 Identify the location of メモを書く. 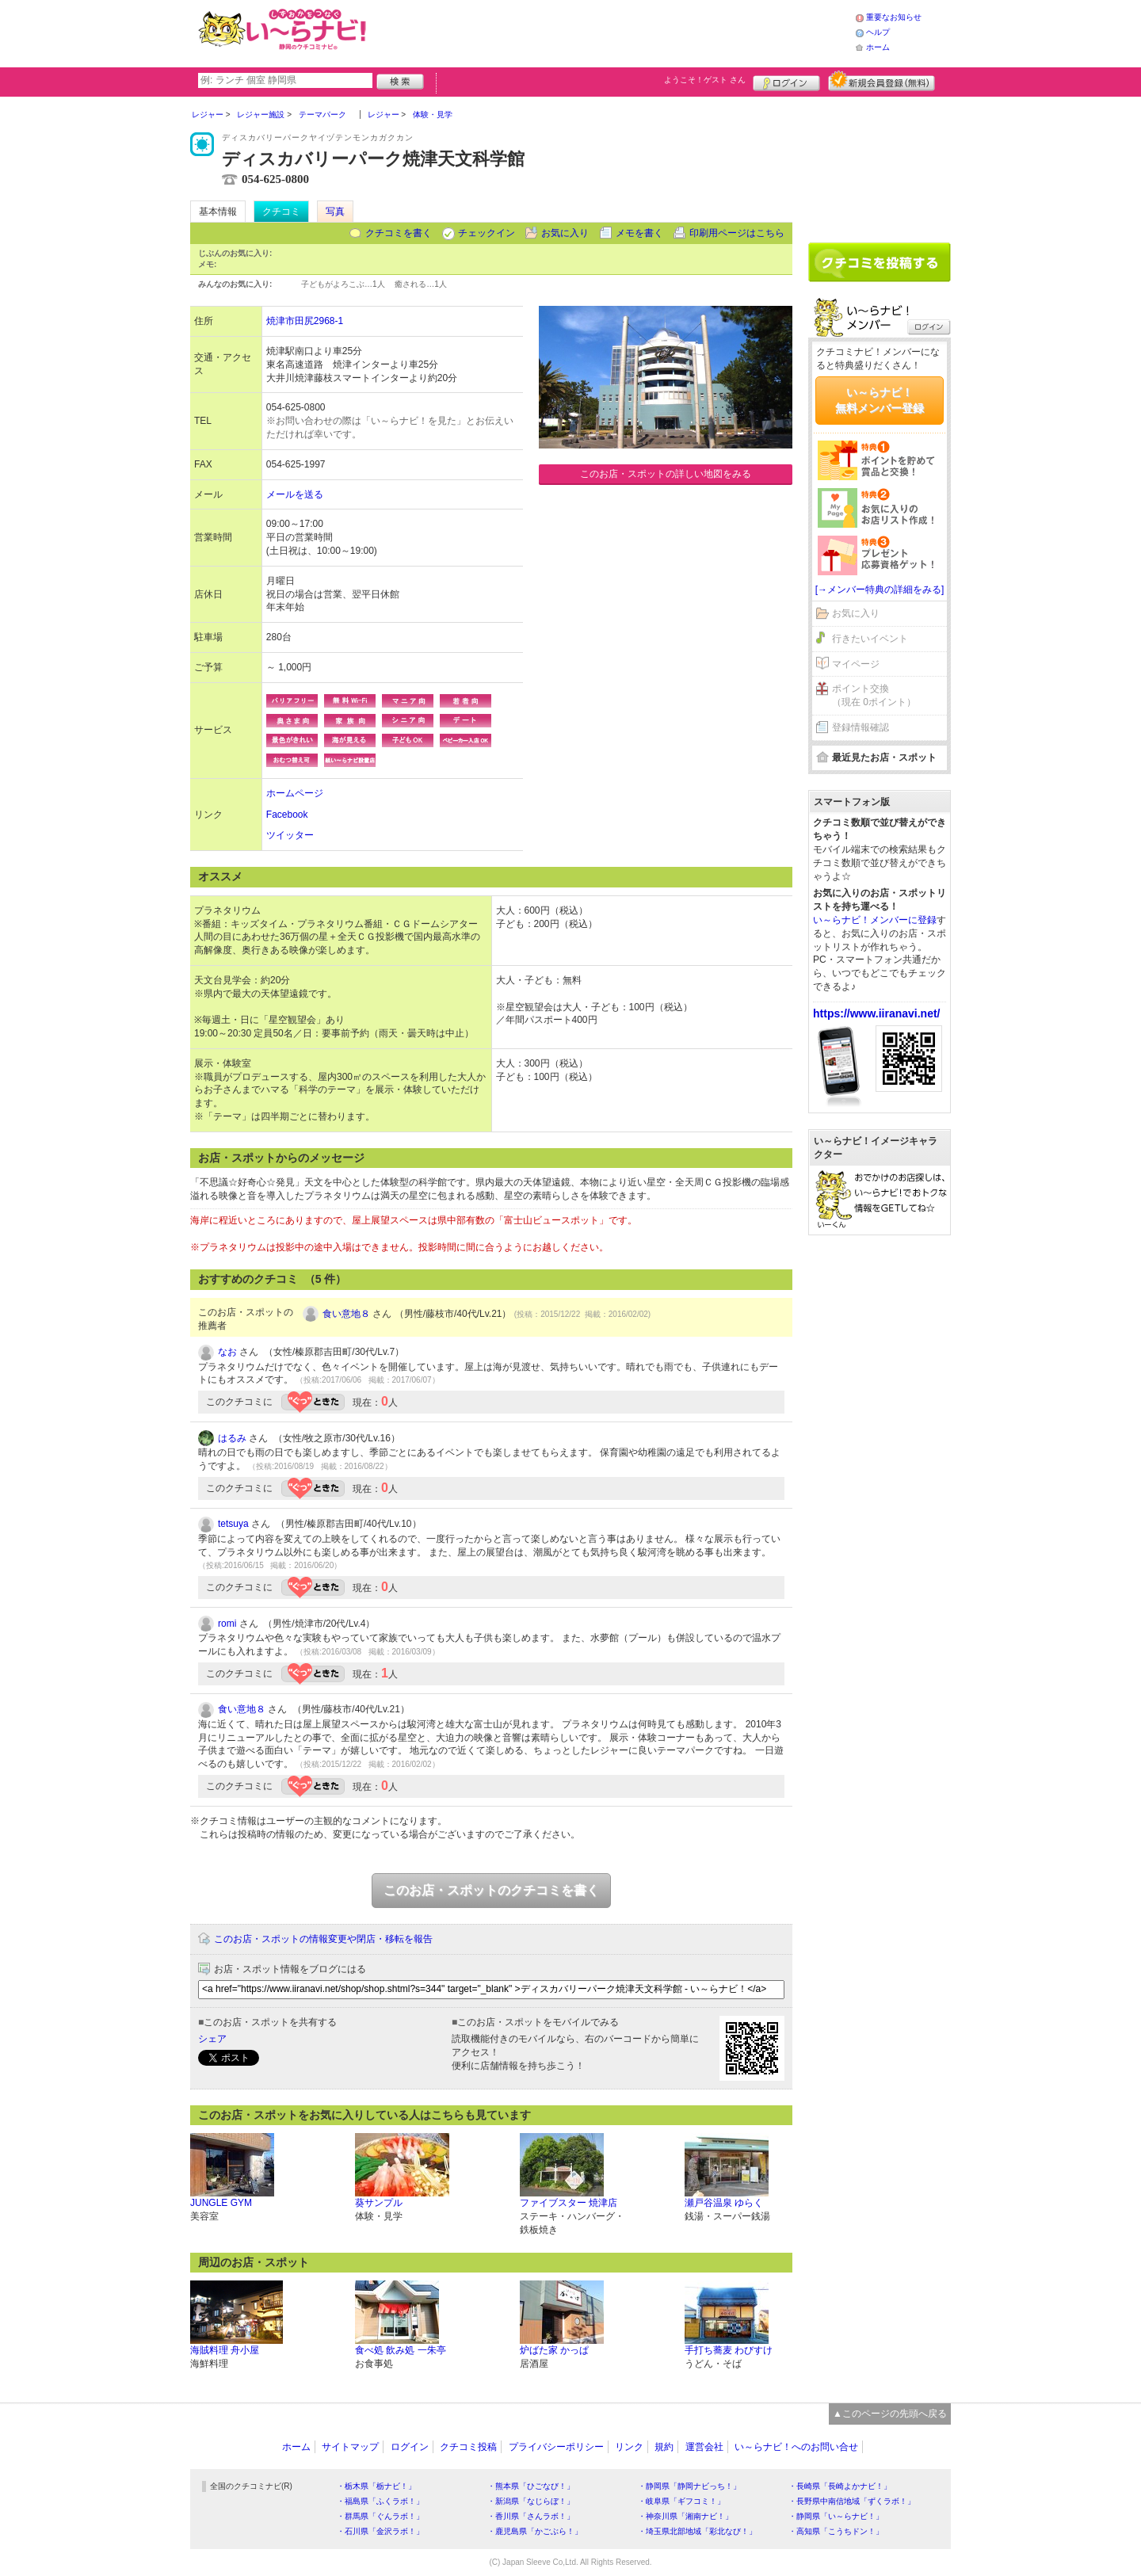
(639, 233).